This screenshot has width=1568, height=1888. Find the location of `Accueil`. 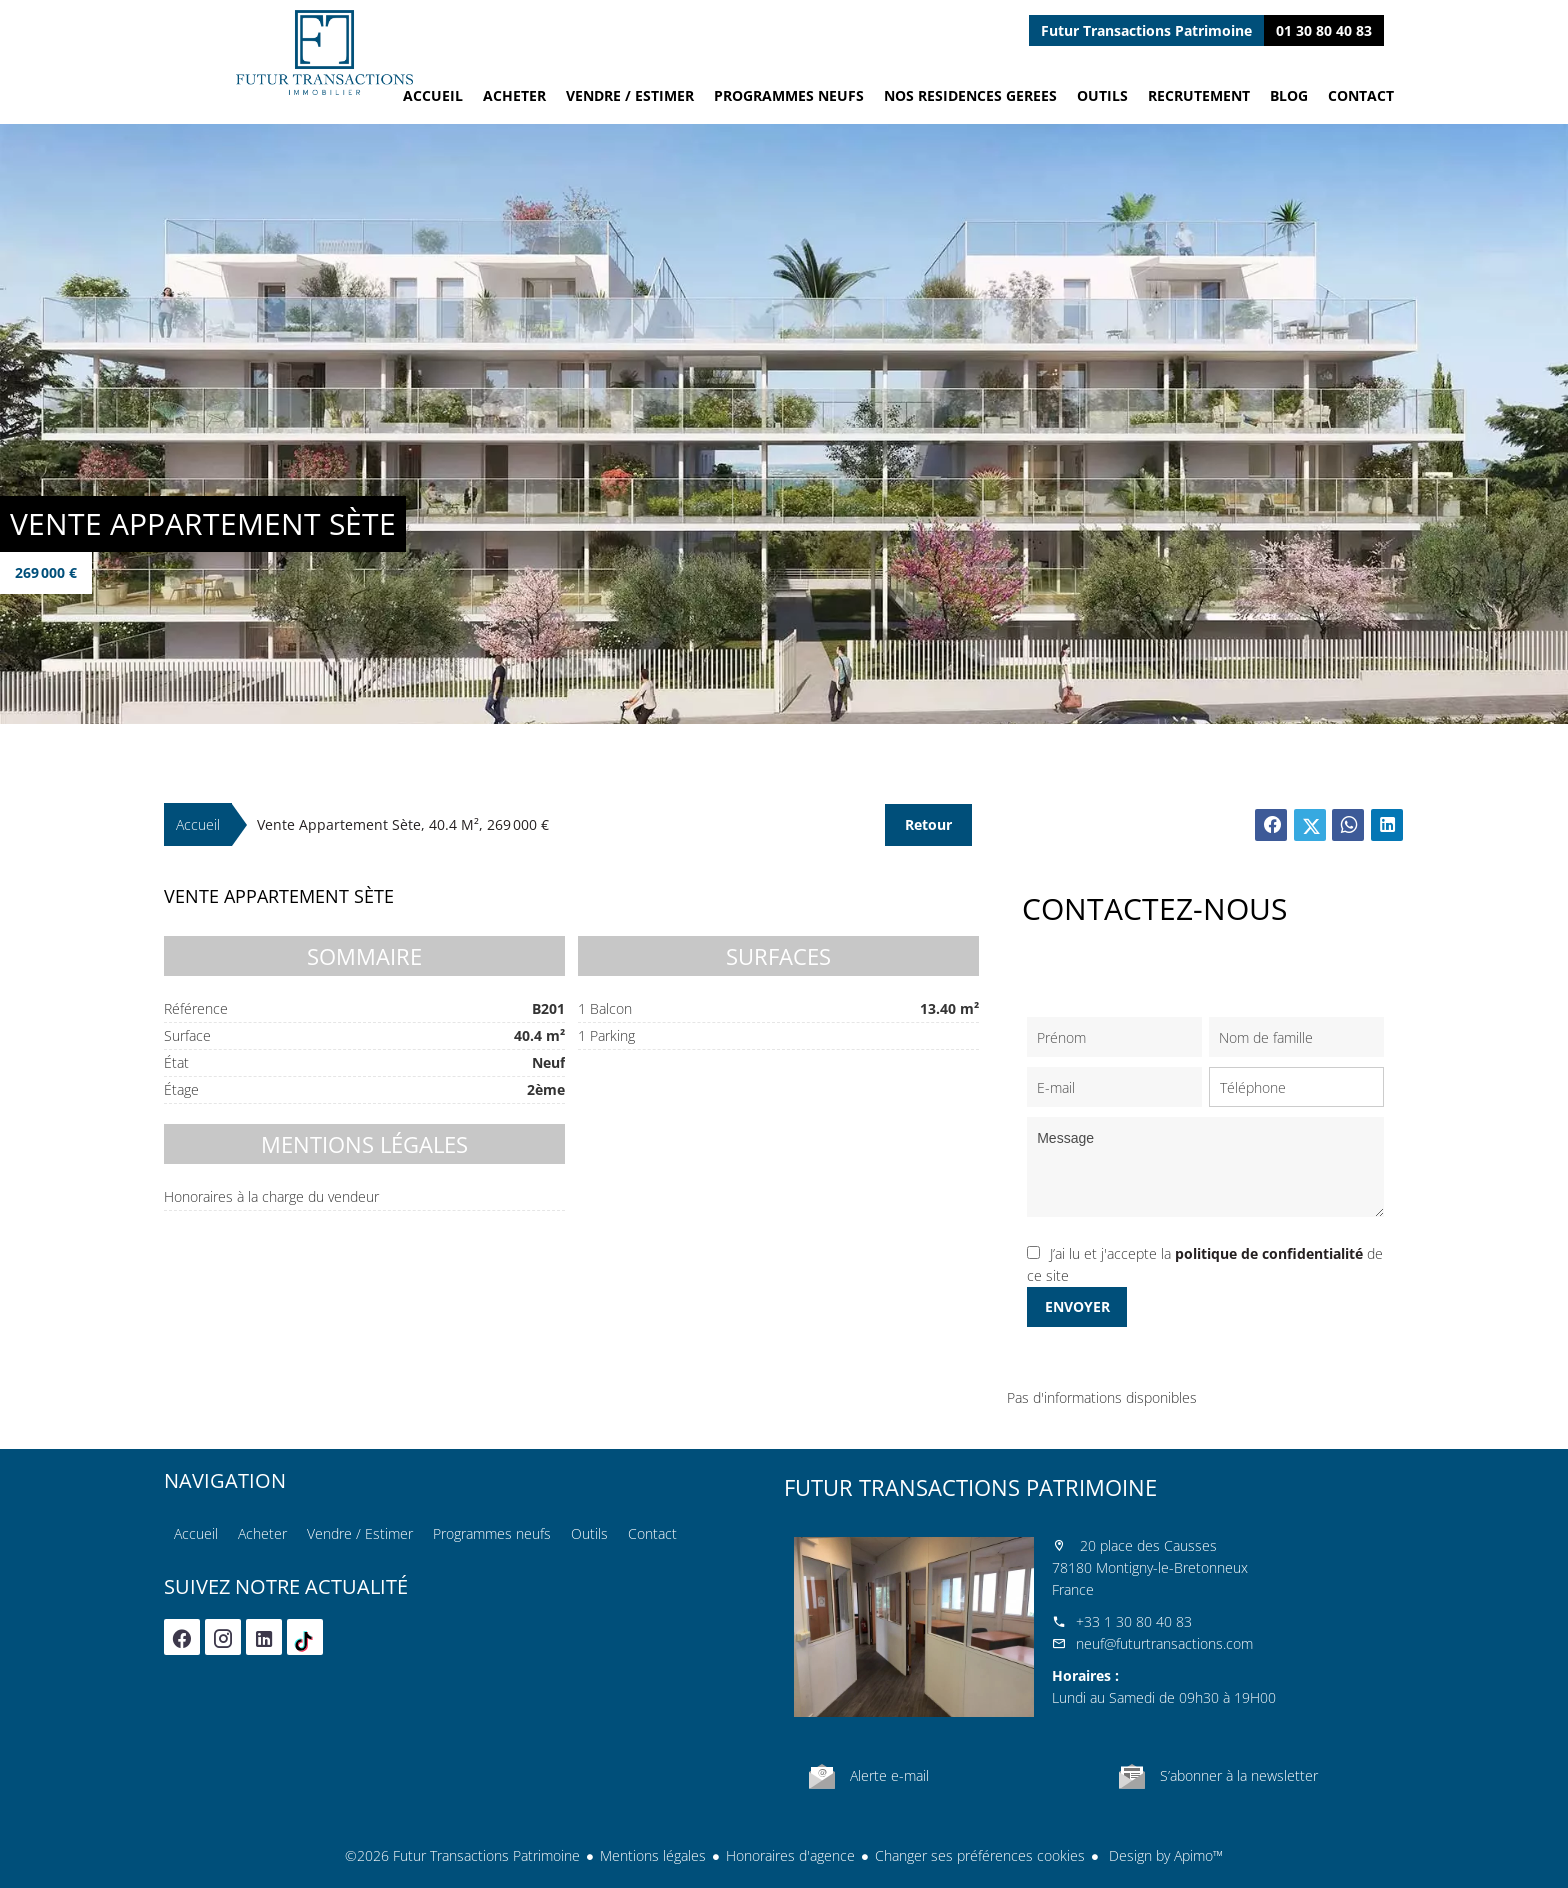

Accueil is located at coordinates (324, 52).